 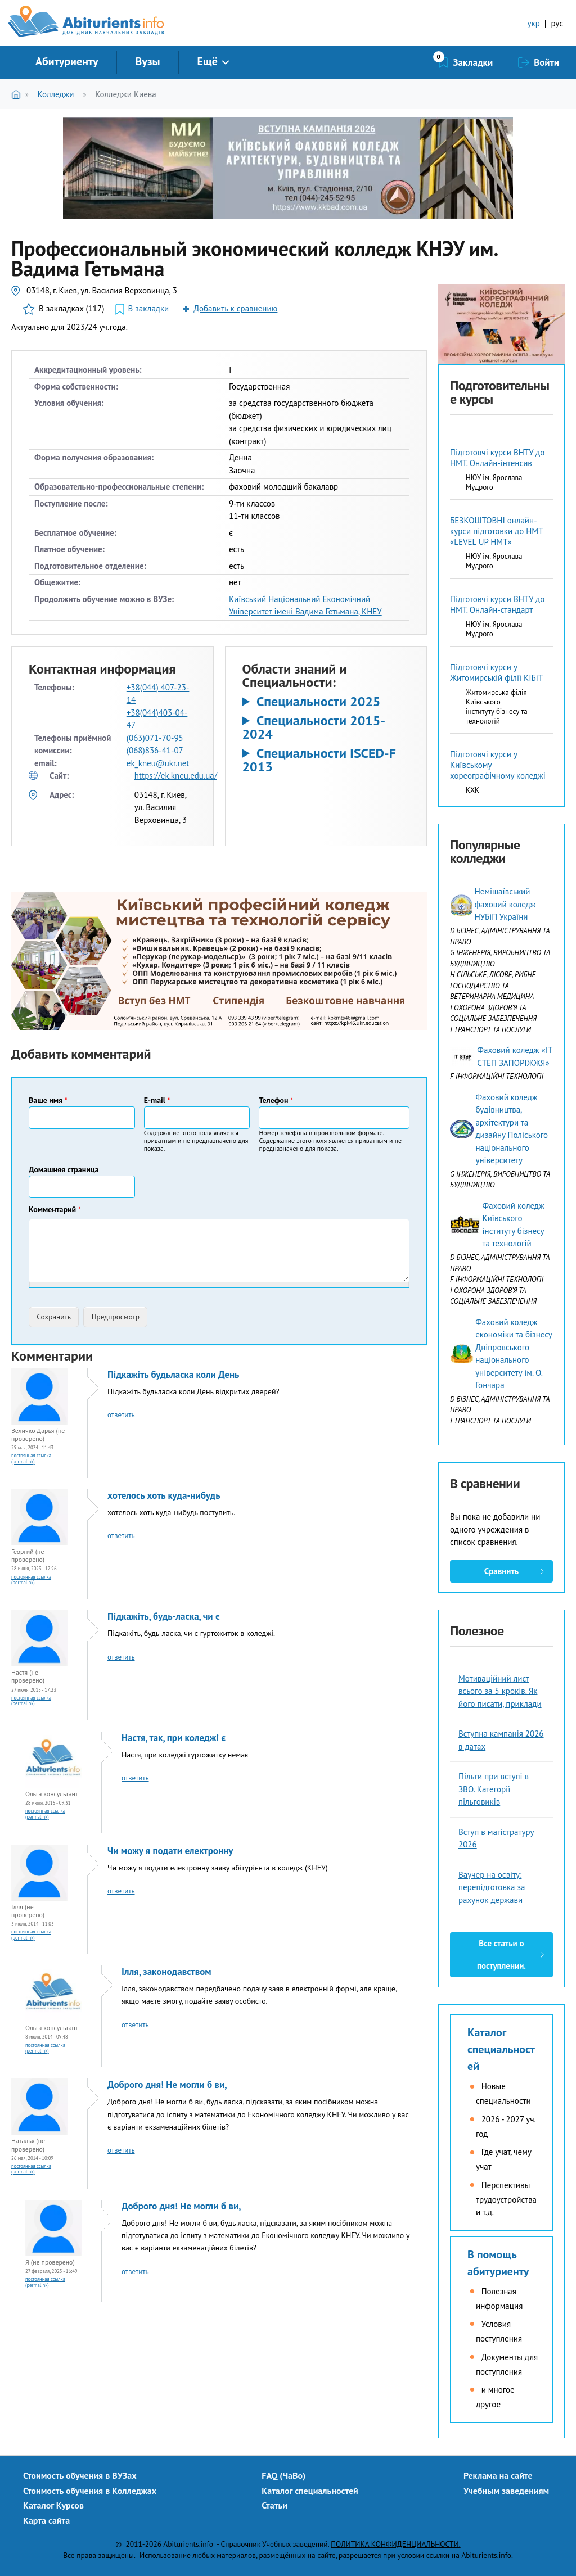 What do you see at coordinates (491, 1887) in the screenshot?
I see `Ваучер на освіту: перепідготовка за рахунок держави` at bounding box center [491, 1887].